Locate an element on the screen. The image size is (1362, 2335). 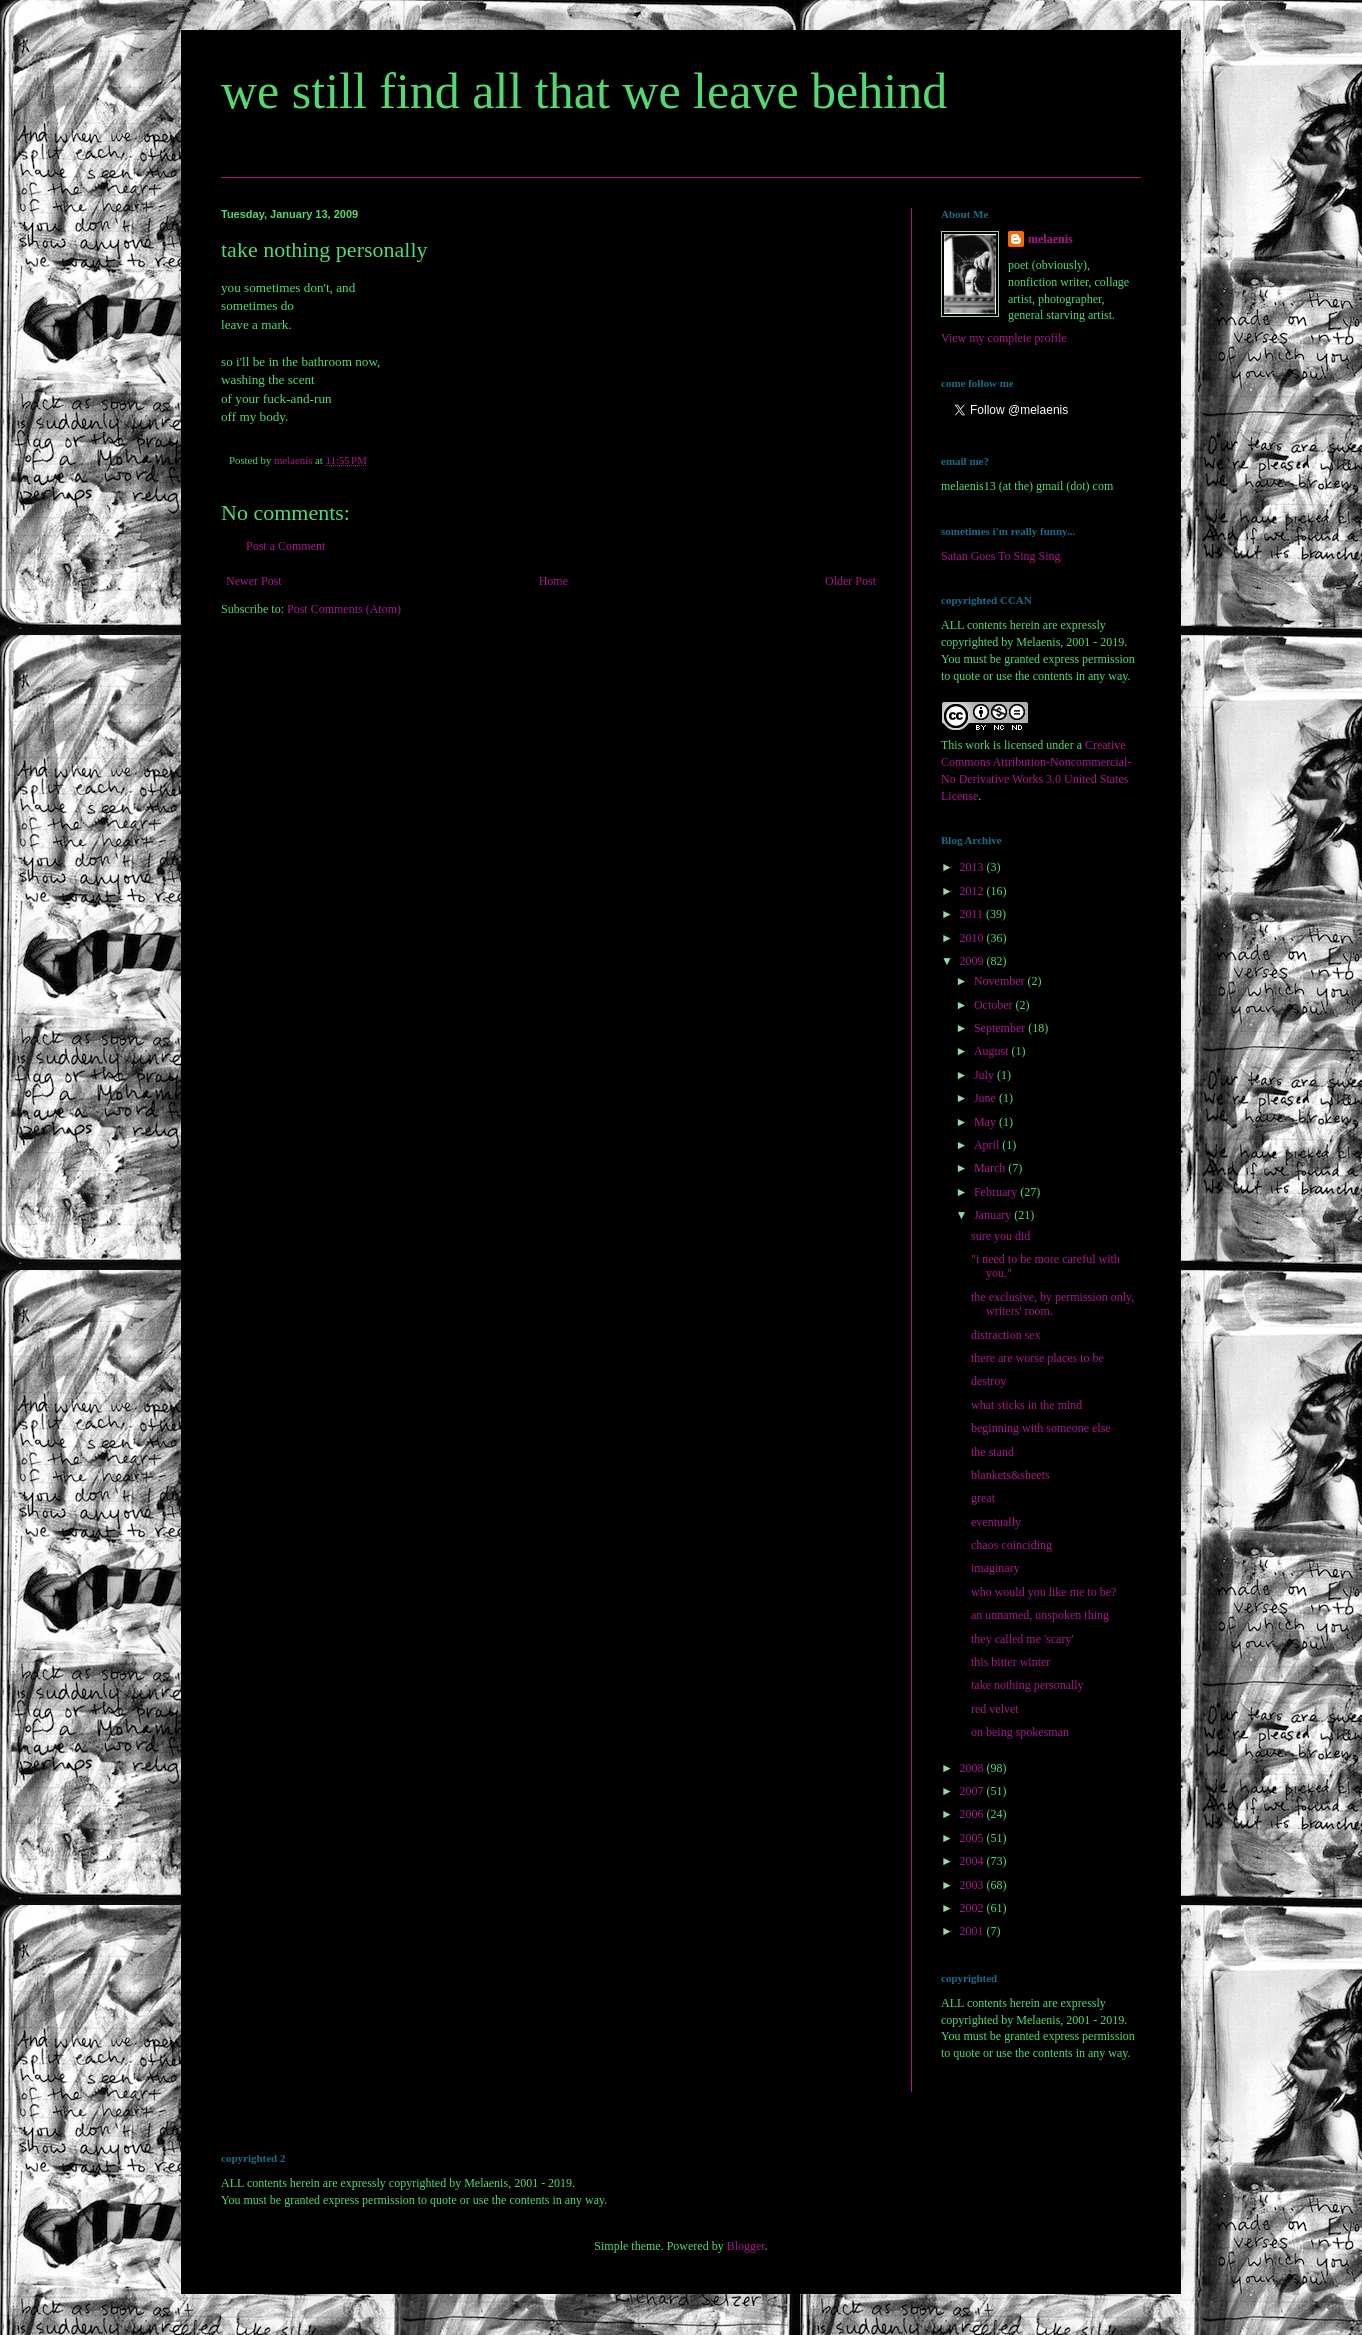
who would you like me to be? is located at coordinates (1043, 1592).